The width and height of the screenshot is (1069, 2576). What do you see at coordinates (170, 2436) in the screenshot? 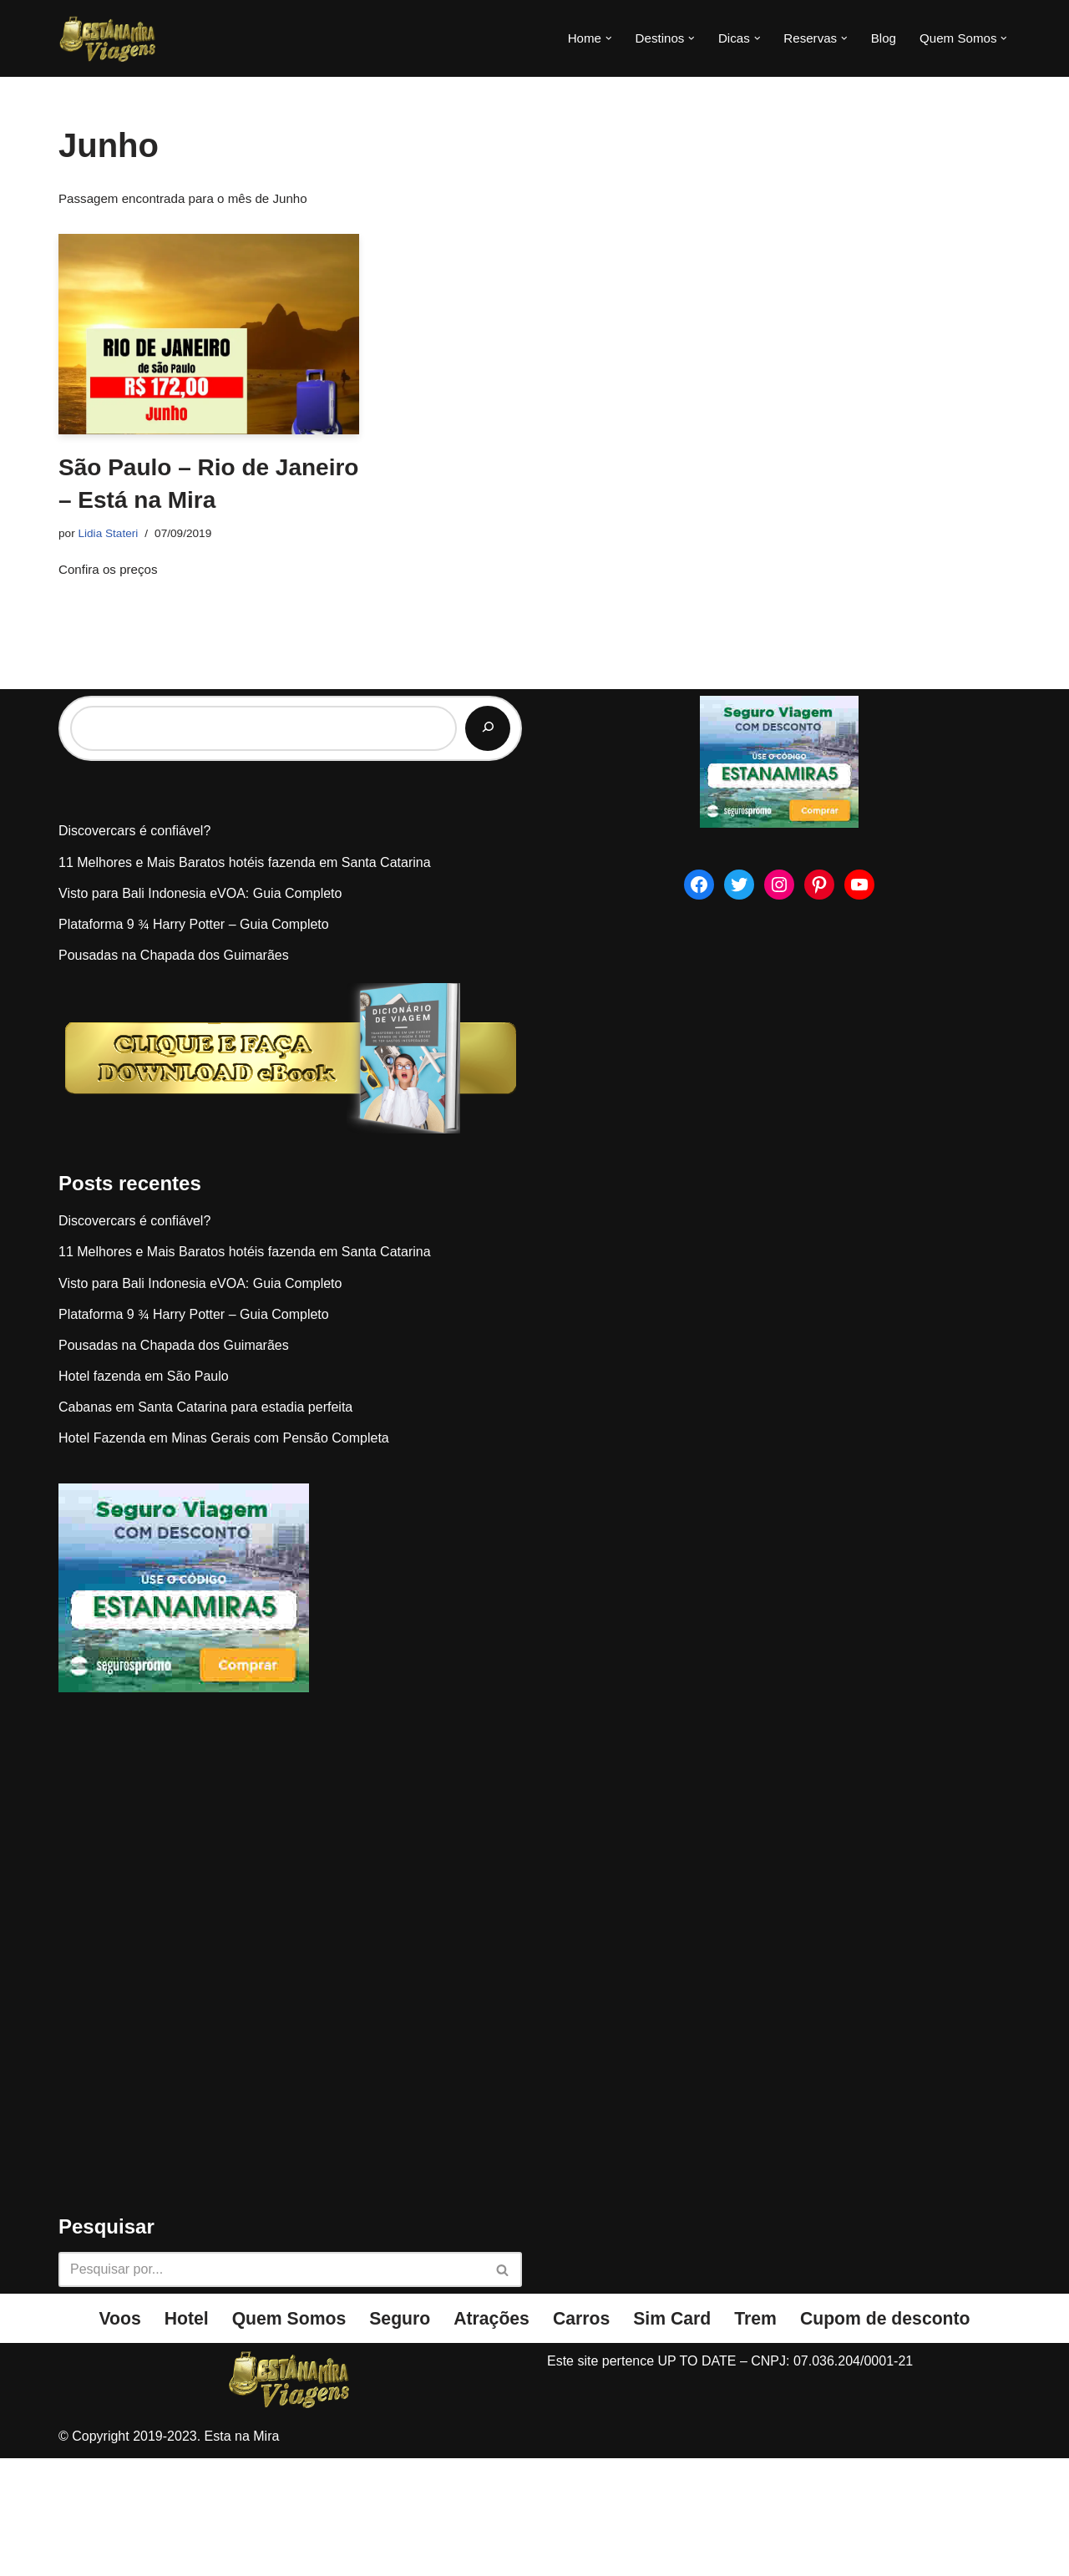
I see `Hotel` at bounding box center [170, 2436].